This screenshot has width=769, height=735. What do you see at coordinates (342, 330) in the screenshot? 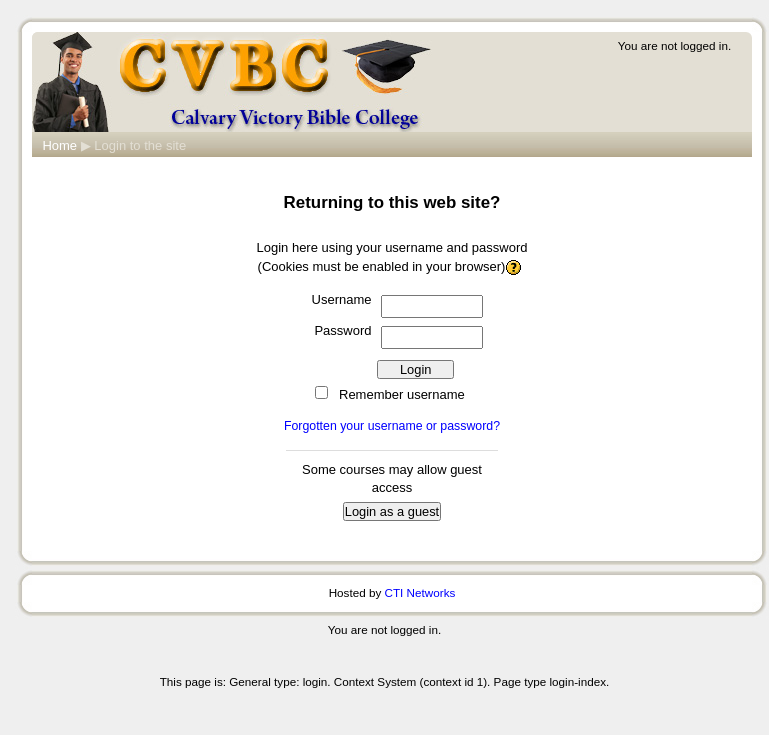
I see `Password` at bounding box center [342, 330].